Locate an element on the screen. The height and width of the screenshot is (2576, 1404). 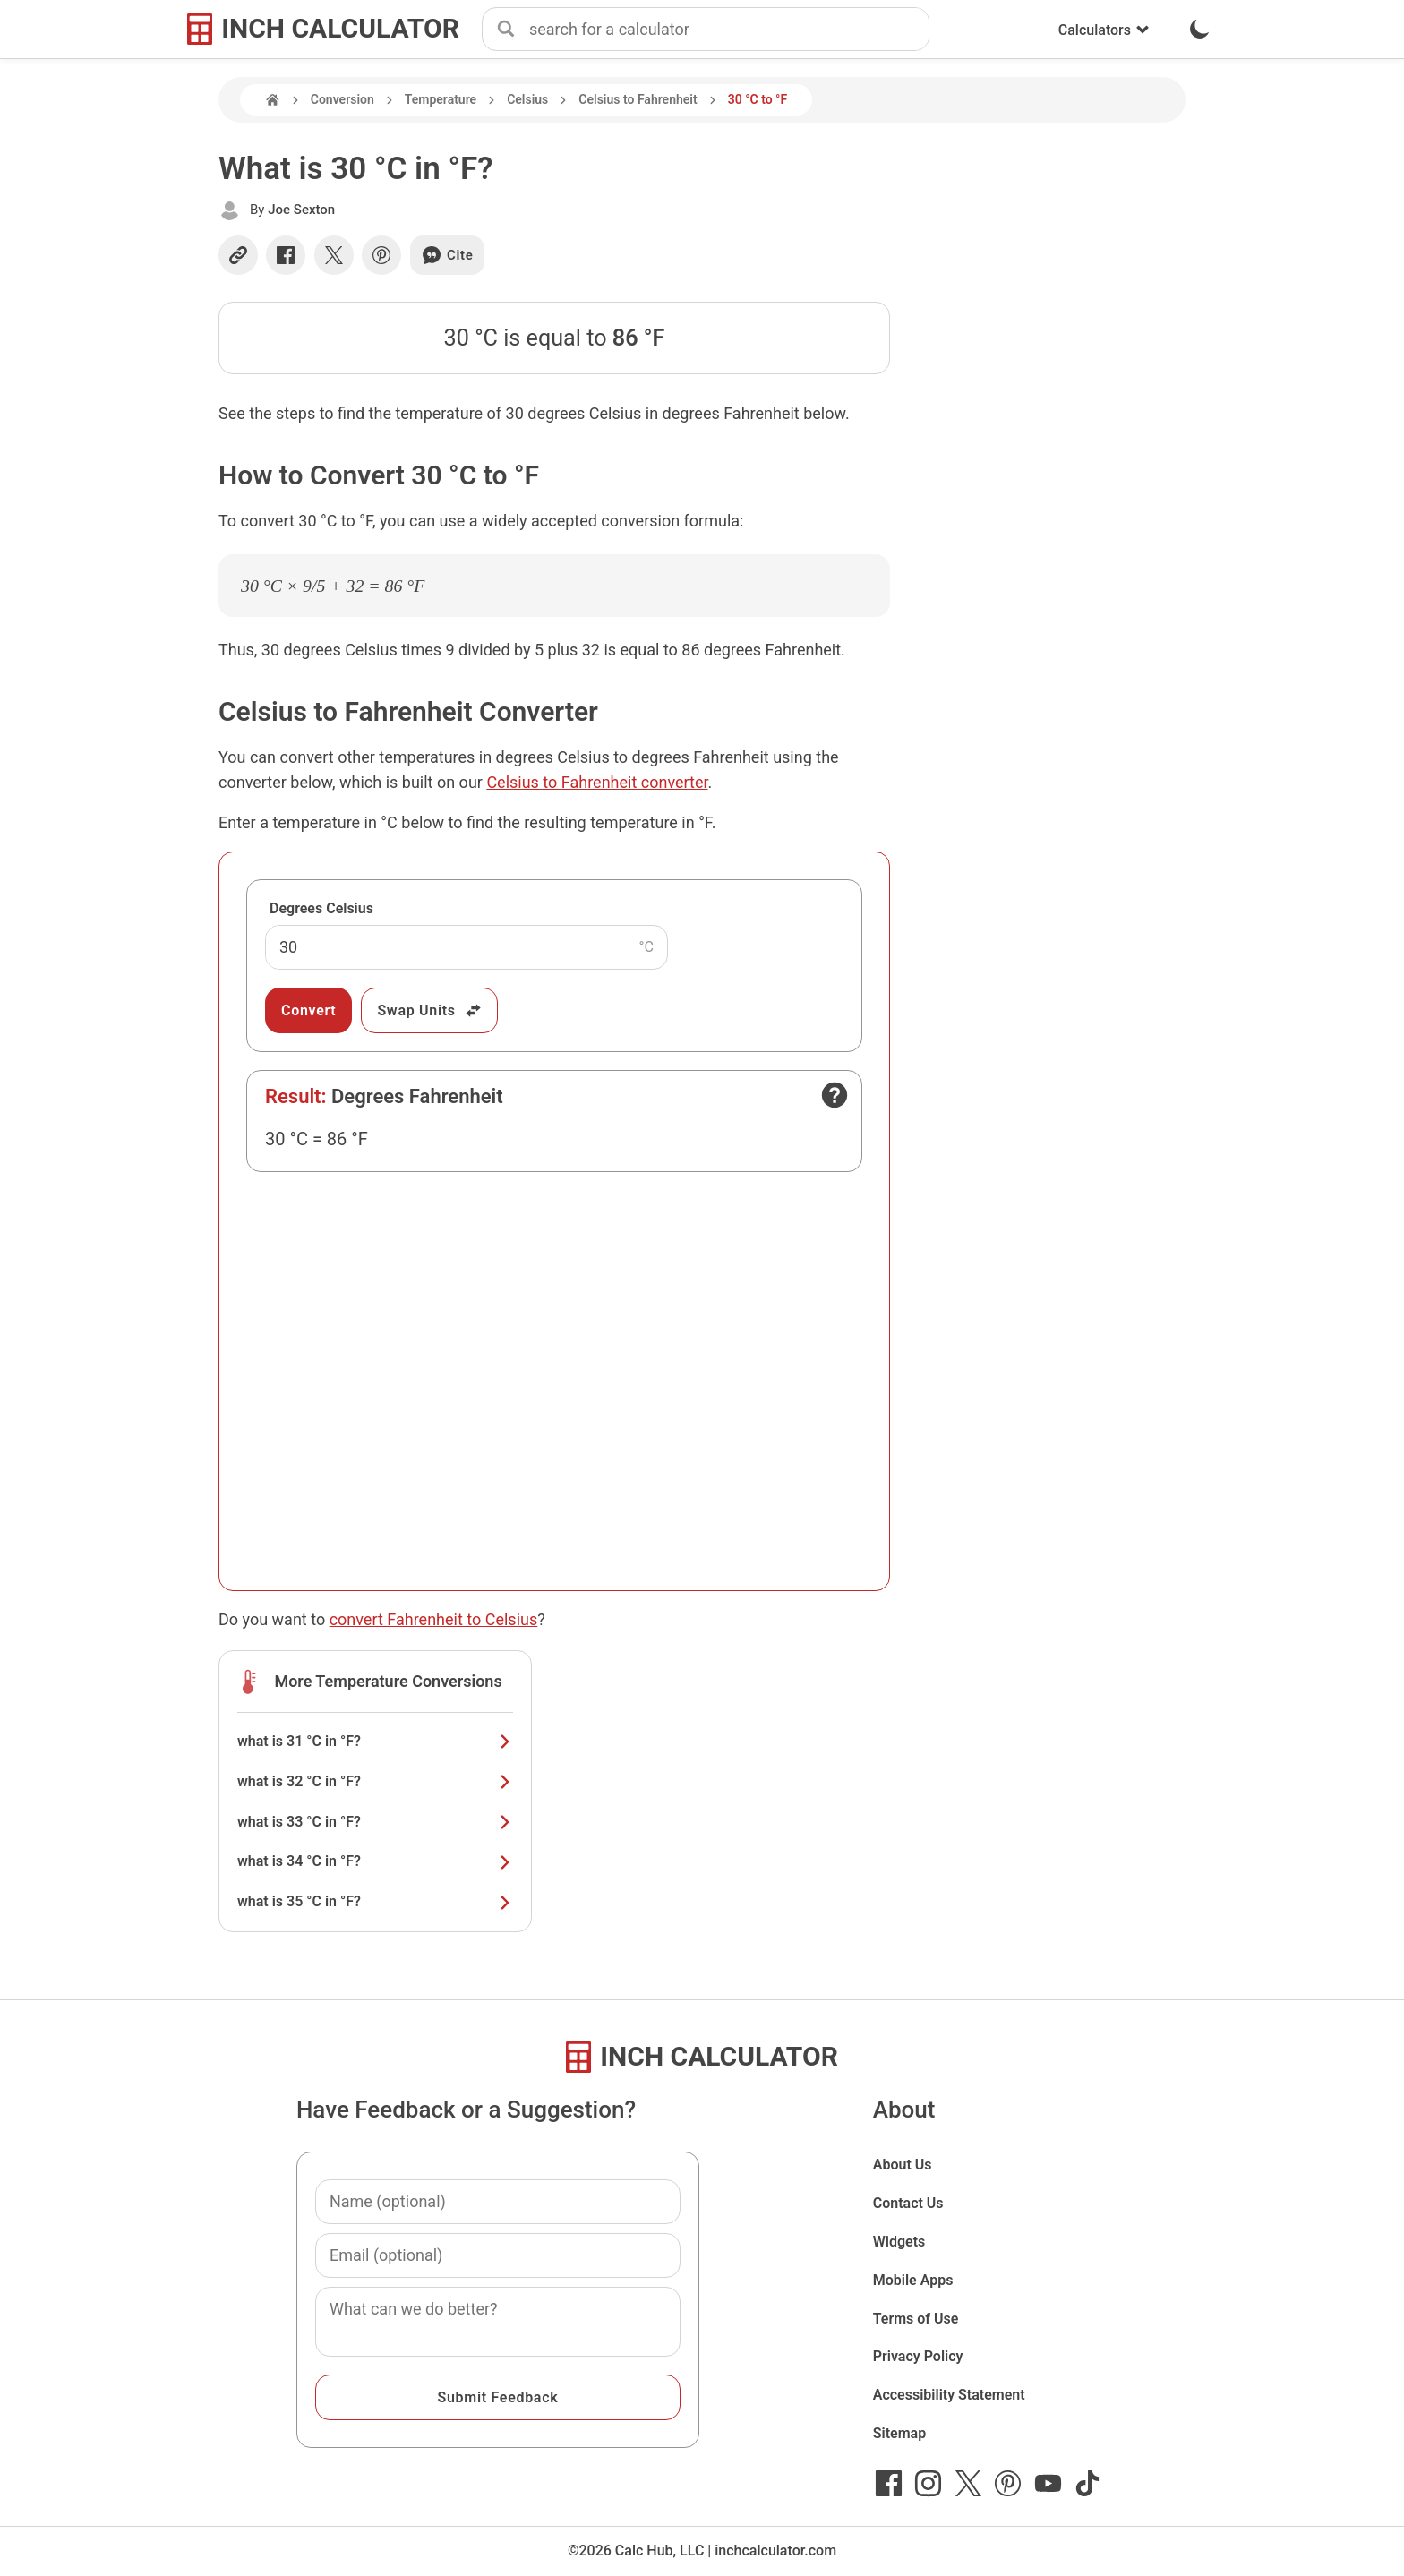
what is 31 °C in °F? is located at coordinates (375, 1741).